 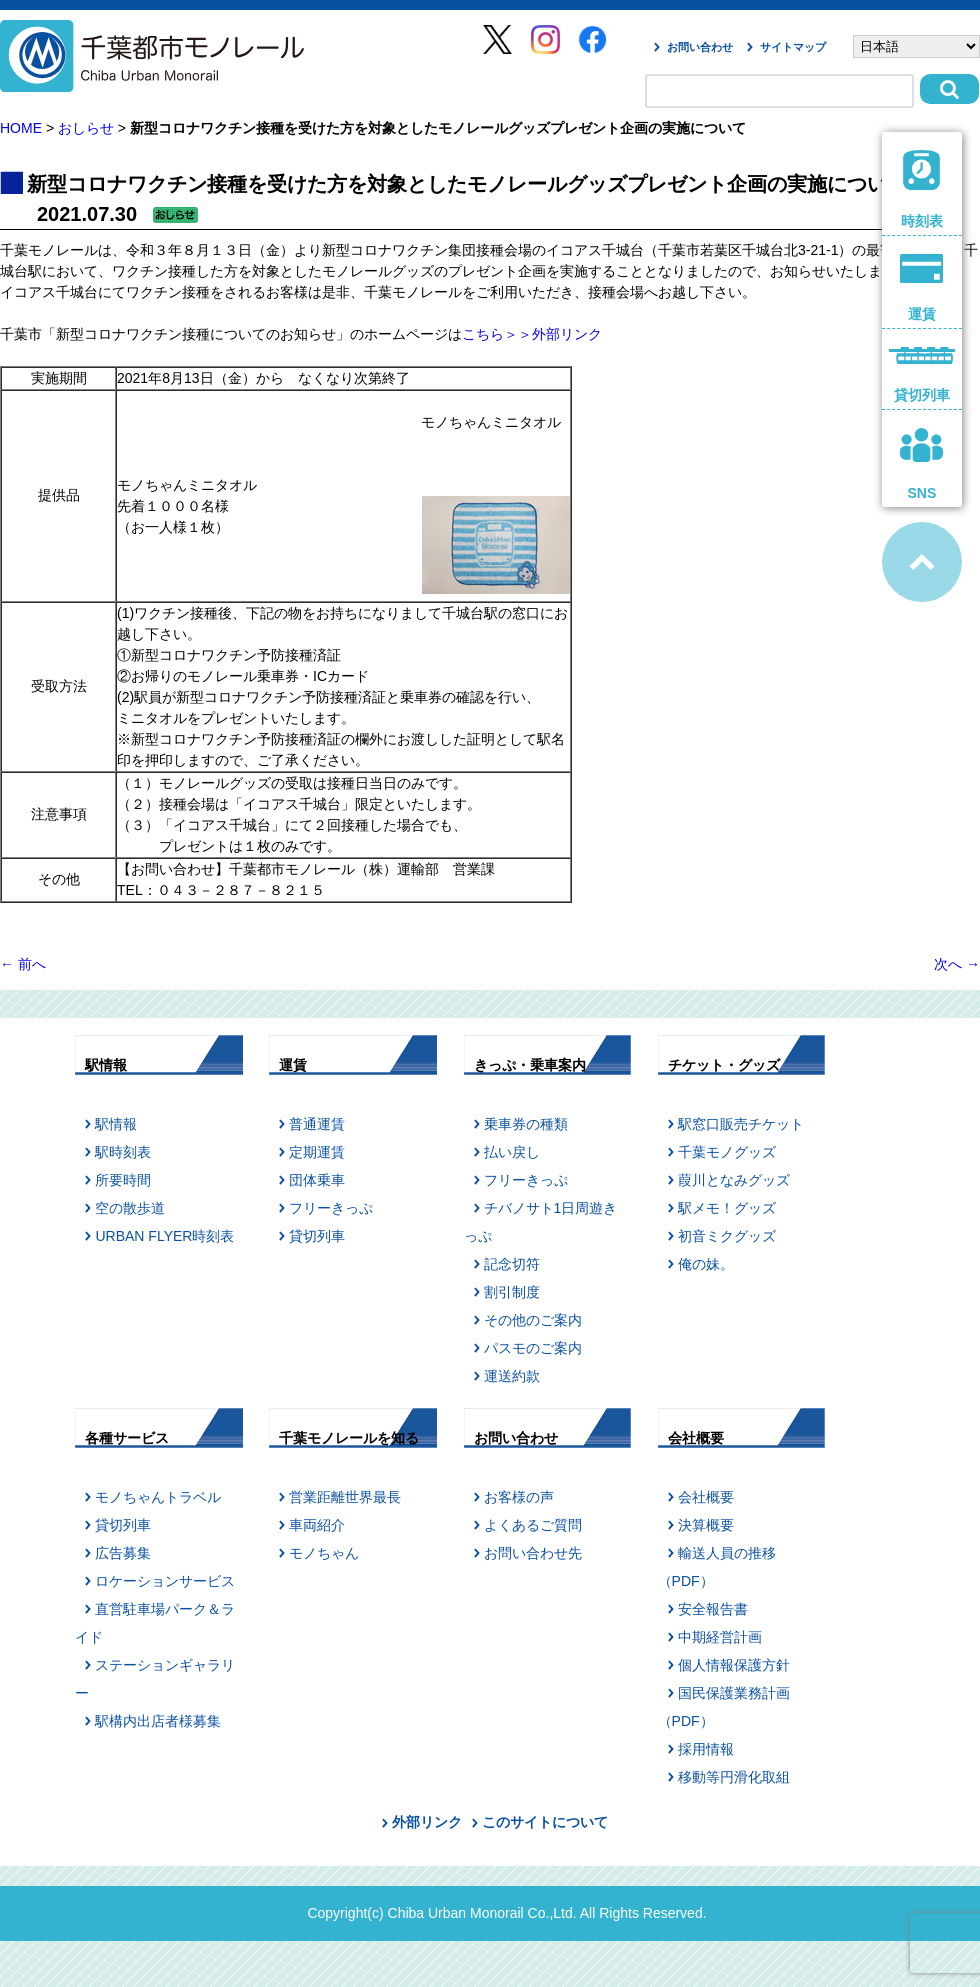 What do you see at coordinates (123, 1180) in the screenshot?
I see `所要時間` at bounding box center [123, 1180].